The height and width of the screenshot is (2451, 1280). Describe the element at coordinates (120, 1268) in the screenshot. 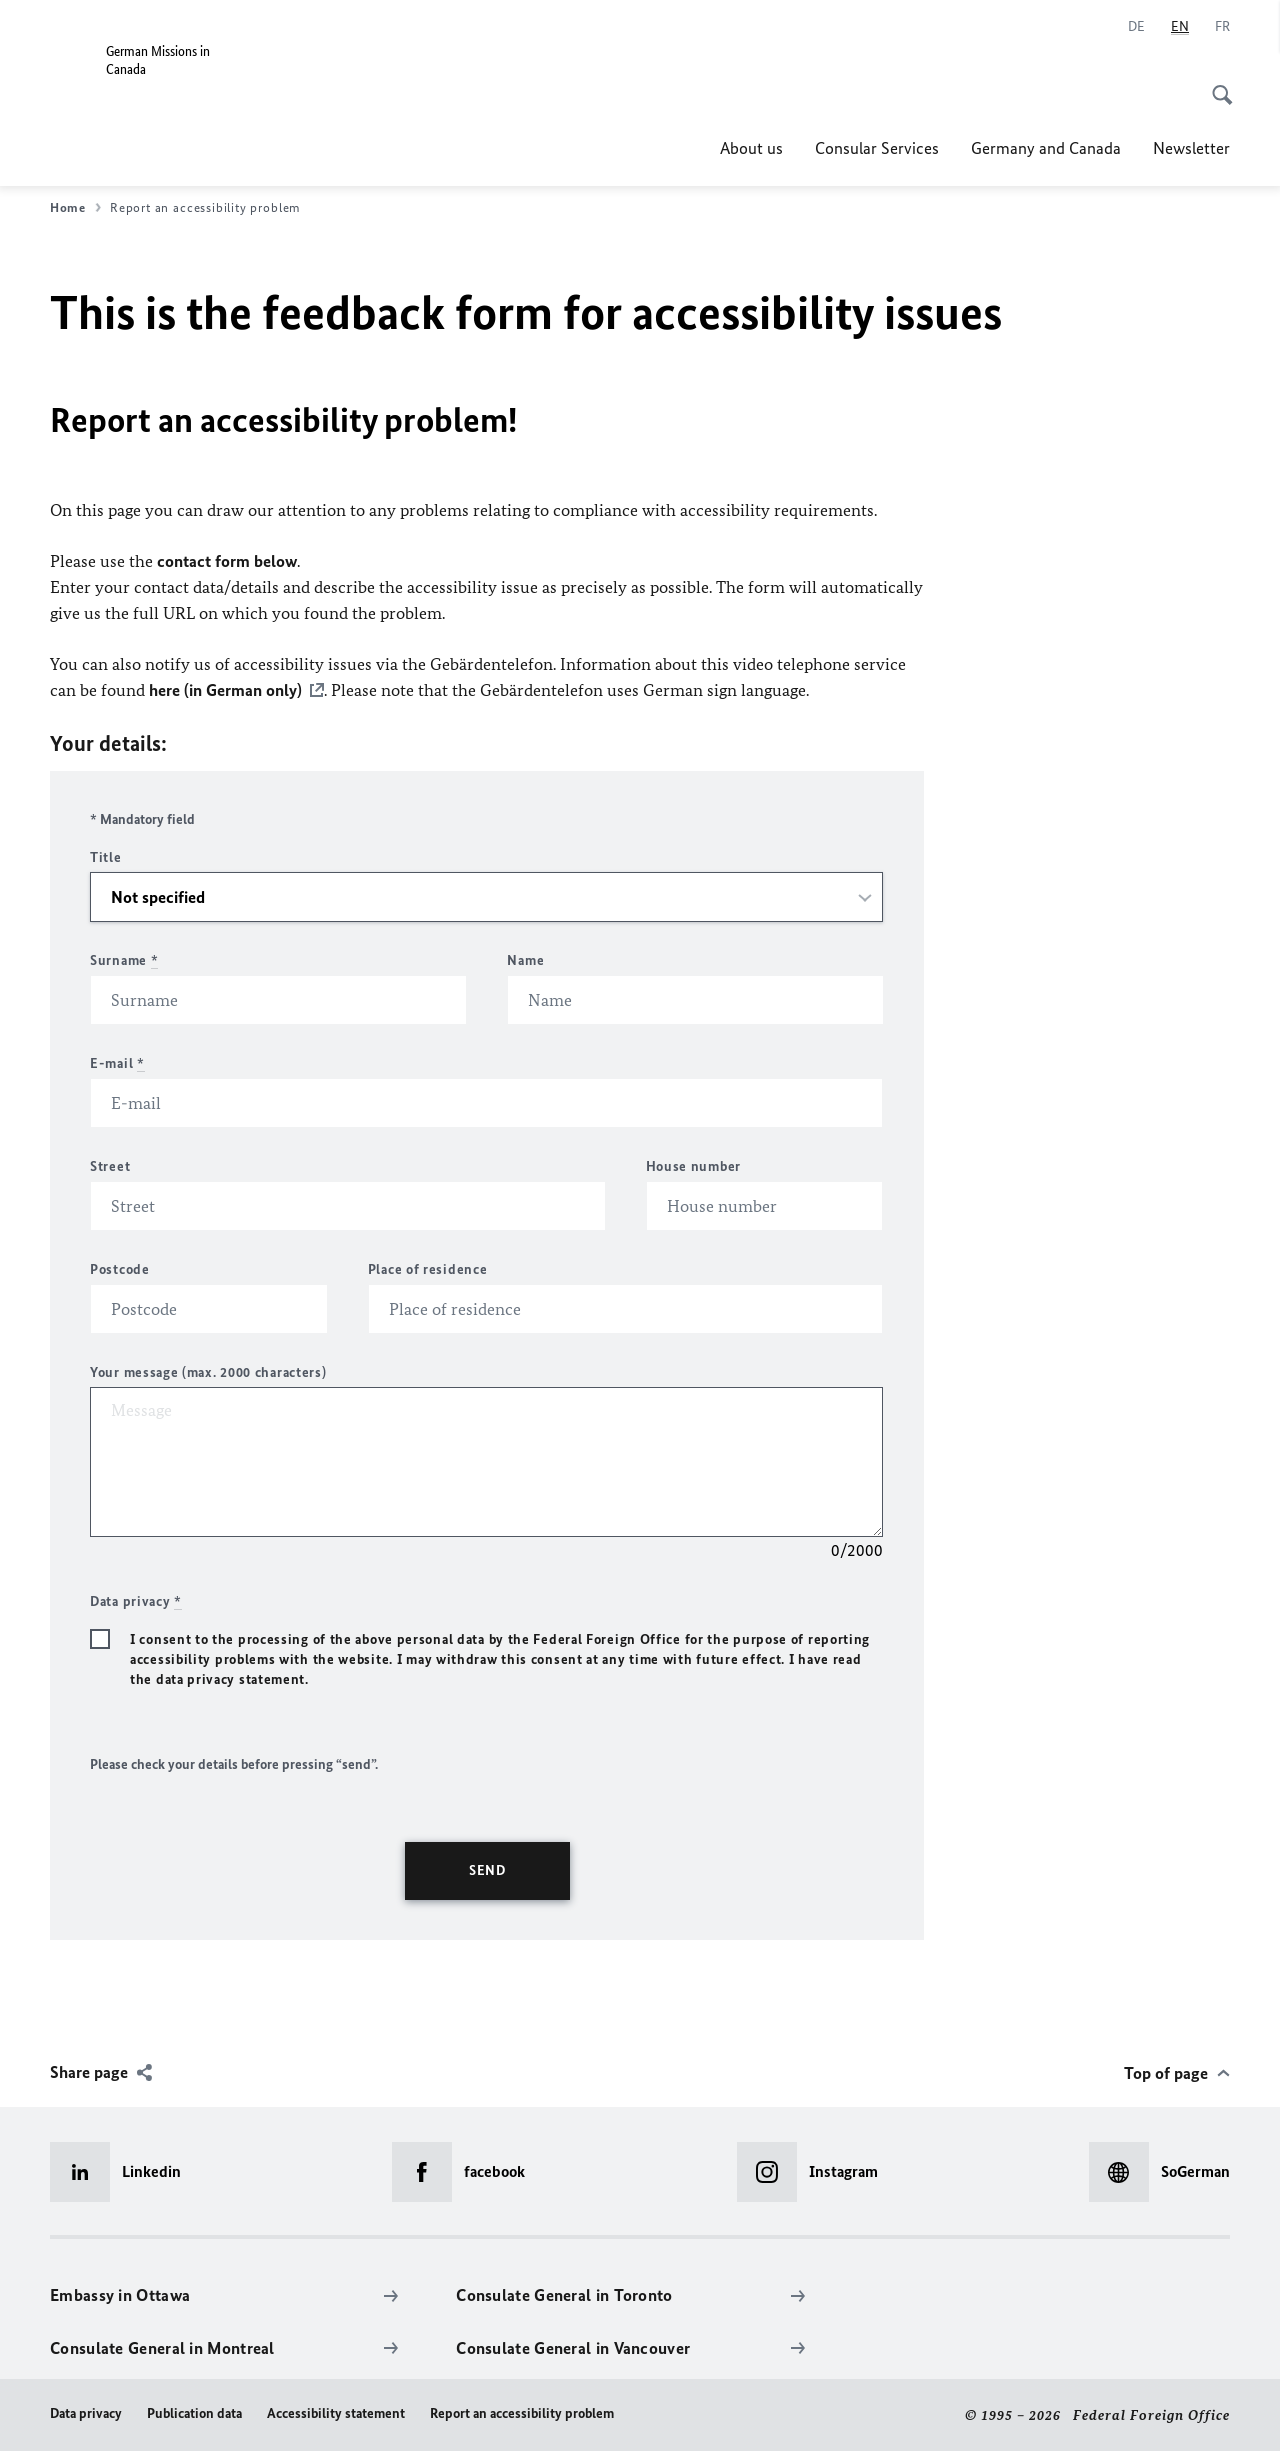

I see `Postcode` at that location.